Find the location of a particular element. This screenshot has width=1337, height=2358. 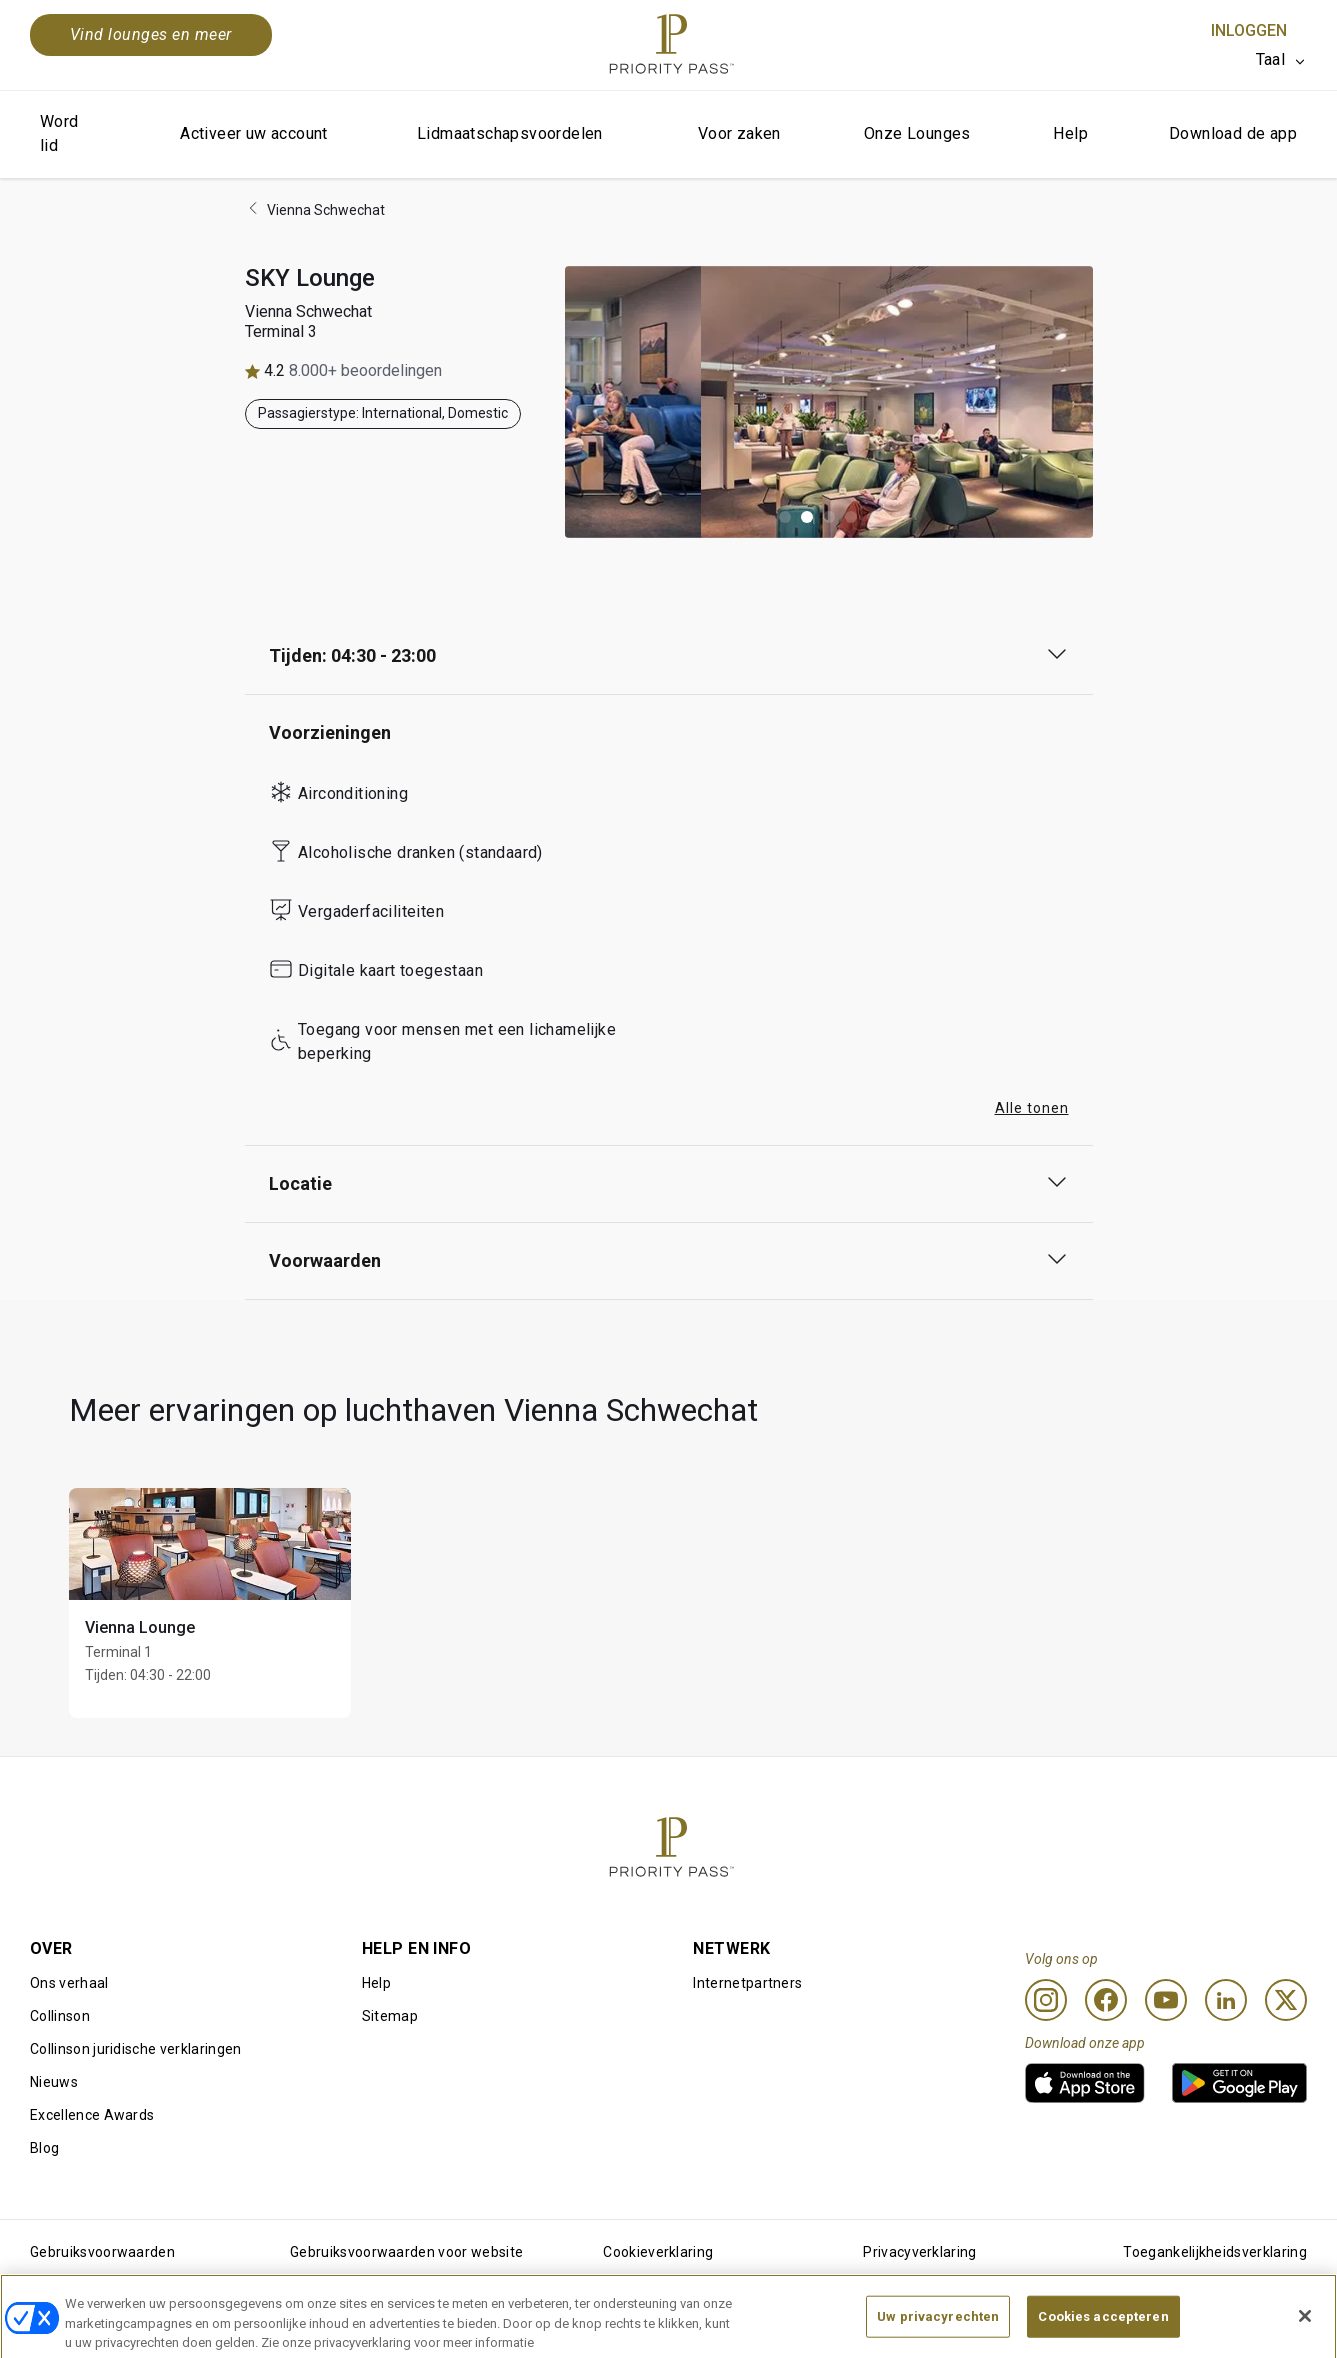

Gebruiksvoorwaarden voor website is located at coordinates (406, 2252).